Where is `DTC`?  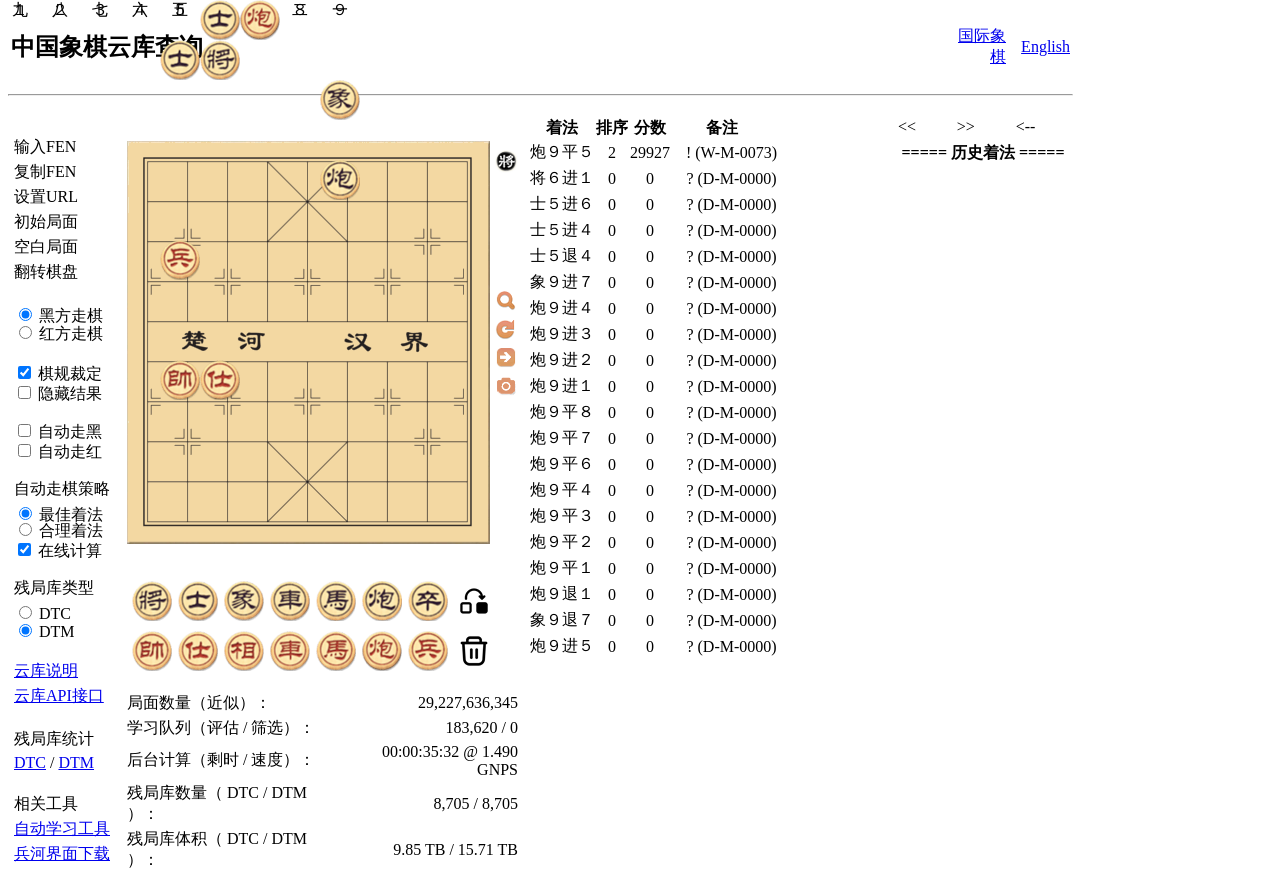 DTC is located at coordinates (53, 613).